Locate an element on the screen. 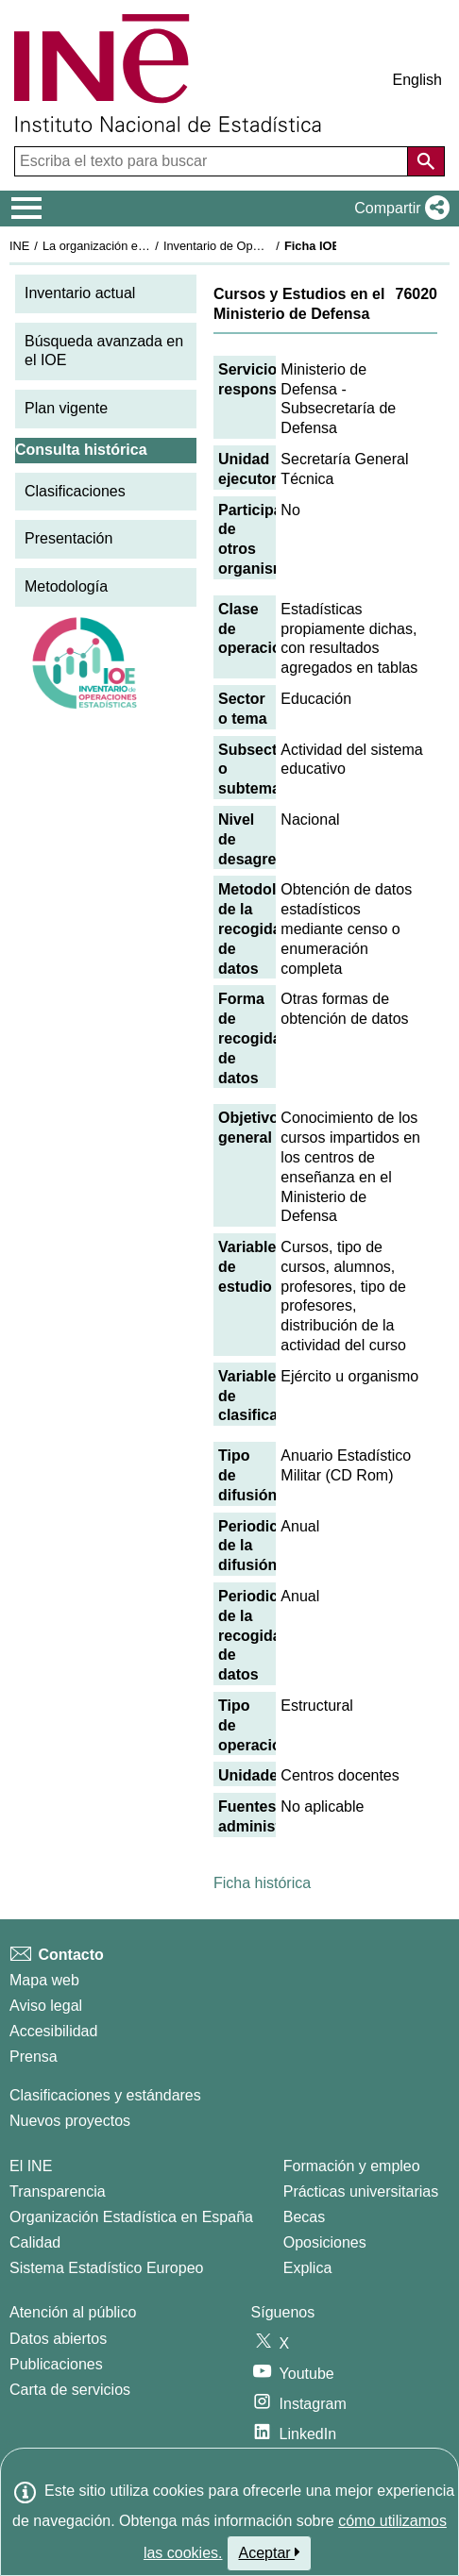 The height and width of the screenshot is (2576, 459). Inventario actual is located at coordinates (80, 293).